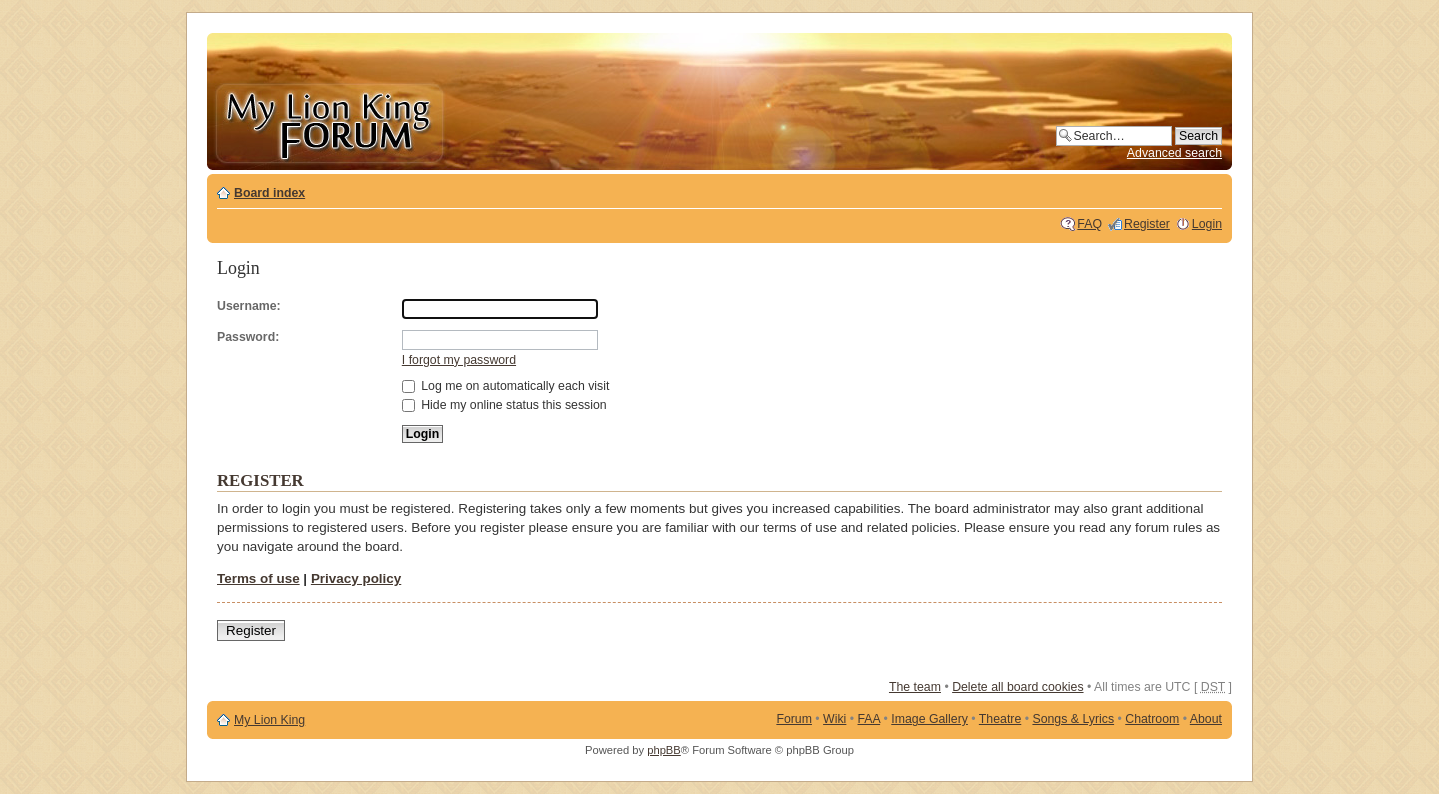  Describe the element at coordinates (249, 306) in the screenshot. I see `Username:` at that location.